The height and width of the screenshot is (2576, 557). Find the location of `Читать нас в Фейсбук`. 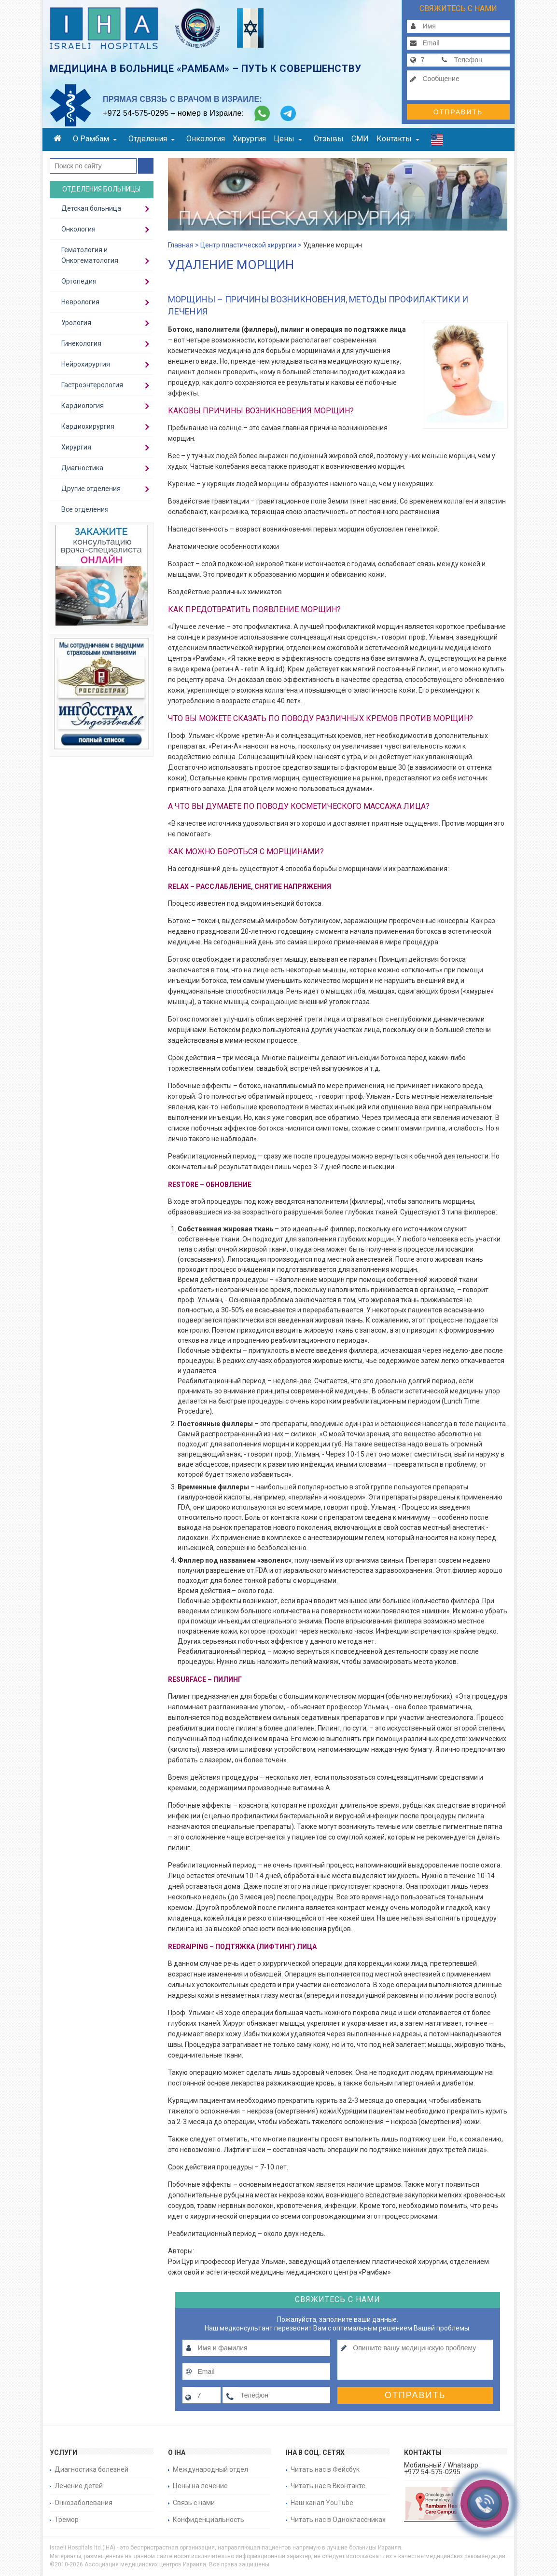

Читать нас в Фейсбук is located at coordinates (325, 2469).